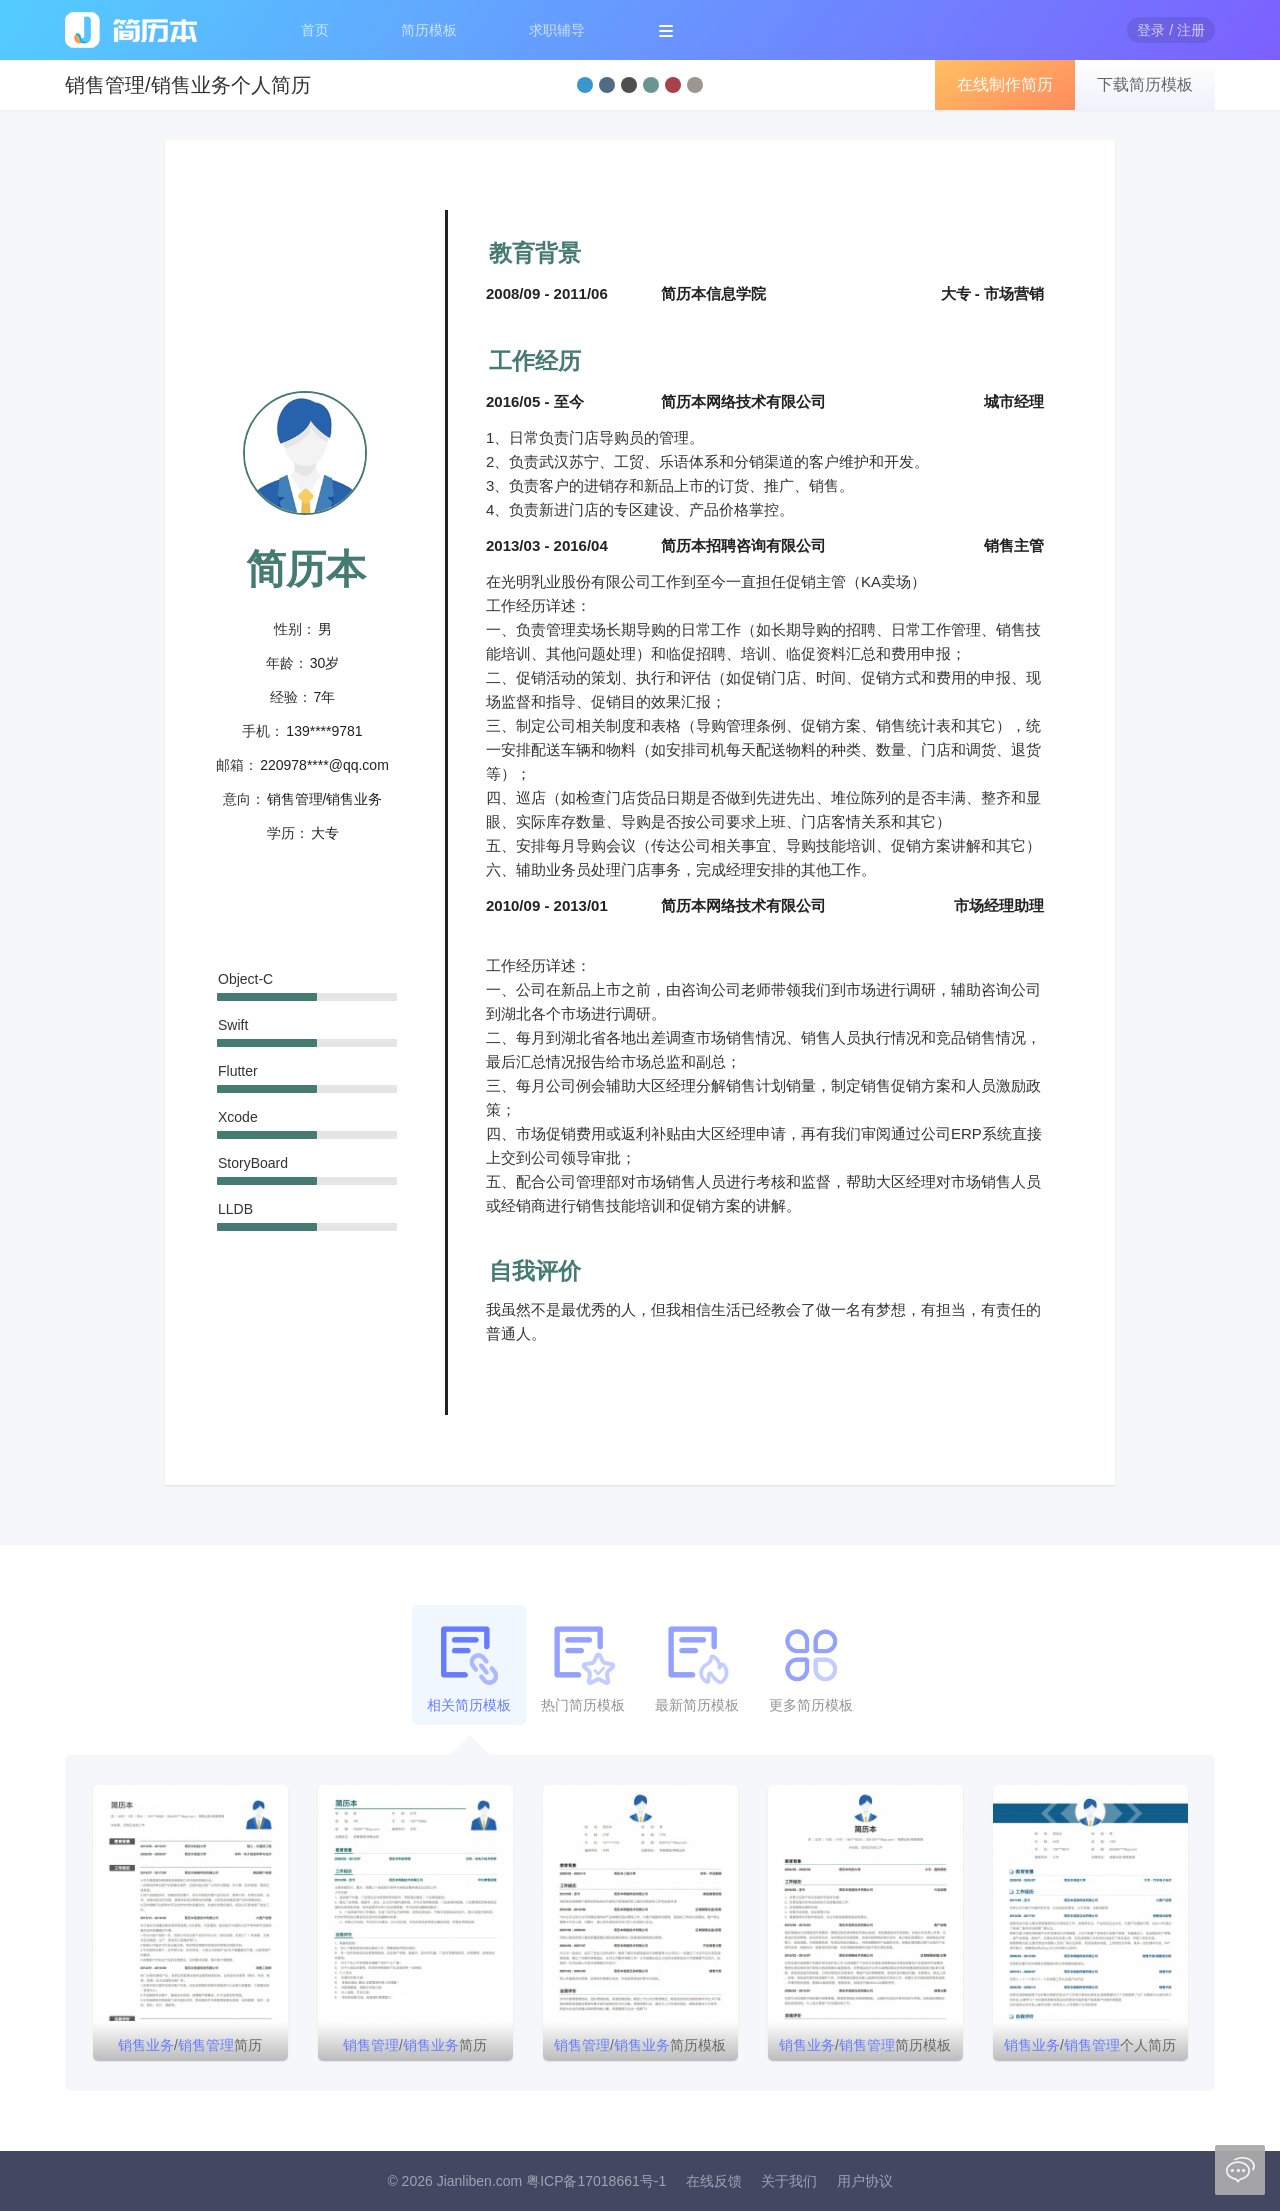 The image size is (1280, 2211). Describe the element at coordinates (596, 2181) in the screenshot. I see `粤ICP备17018661号-1` at that location.